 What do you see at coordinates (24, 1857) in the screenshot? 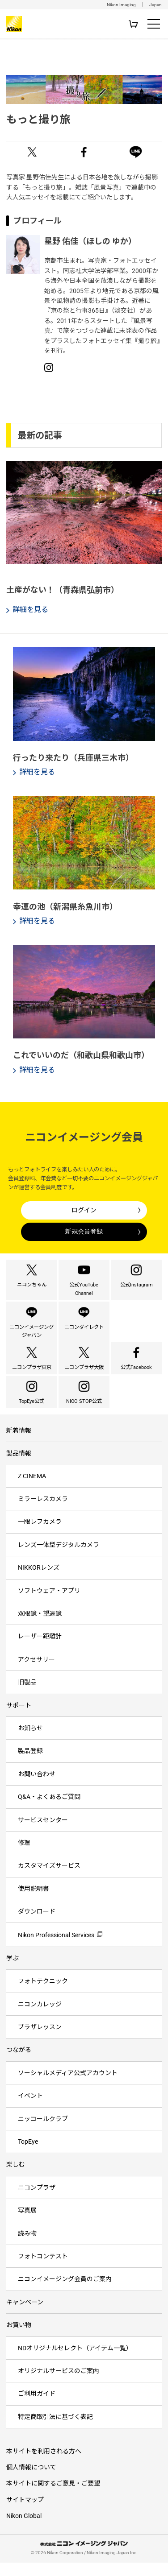
I see `修理` at bounding box center [24, 1857].